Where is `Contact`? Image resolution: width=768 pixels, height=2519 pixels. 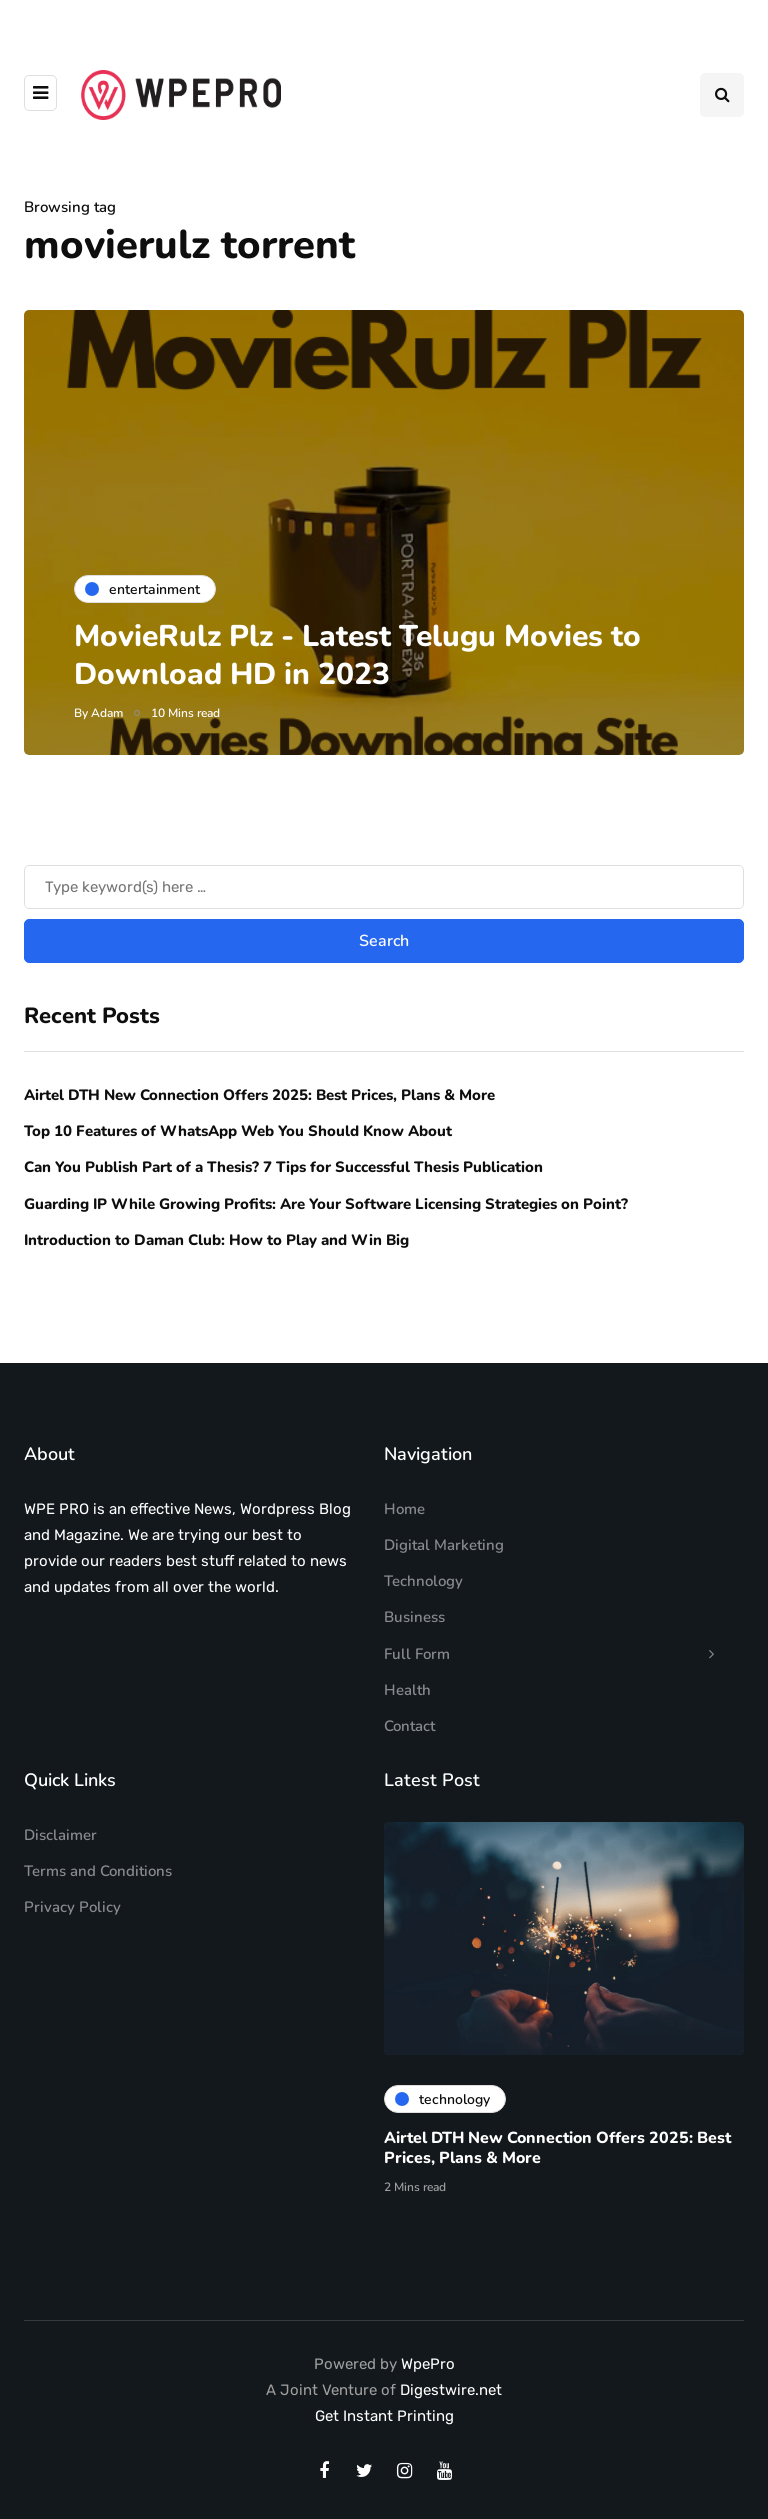
Contact is located at coordinates (409, 1726).